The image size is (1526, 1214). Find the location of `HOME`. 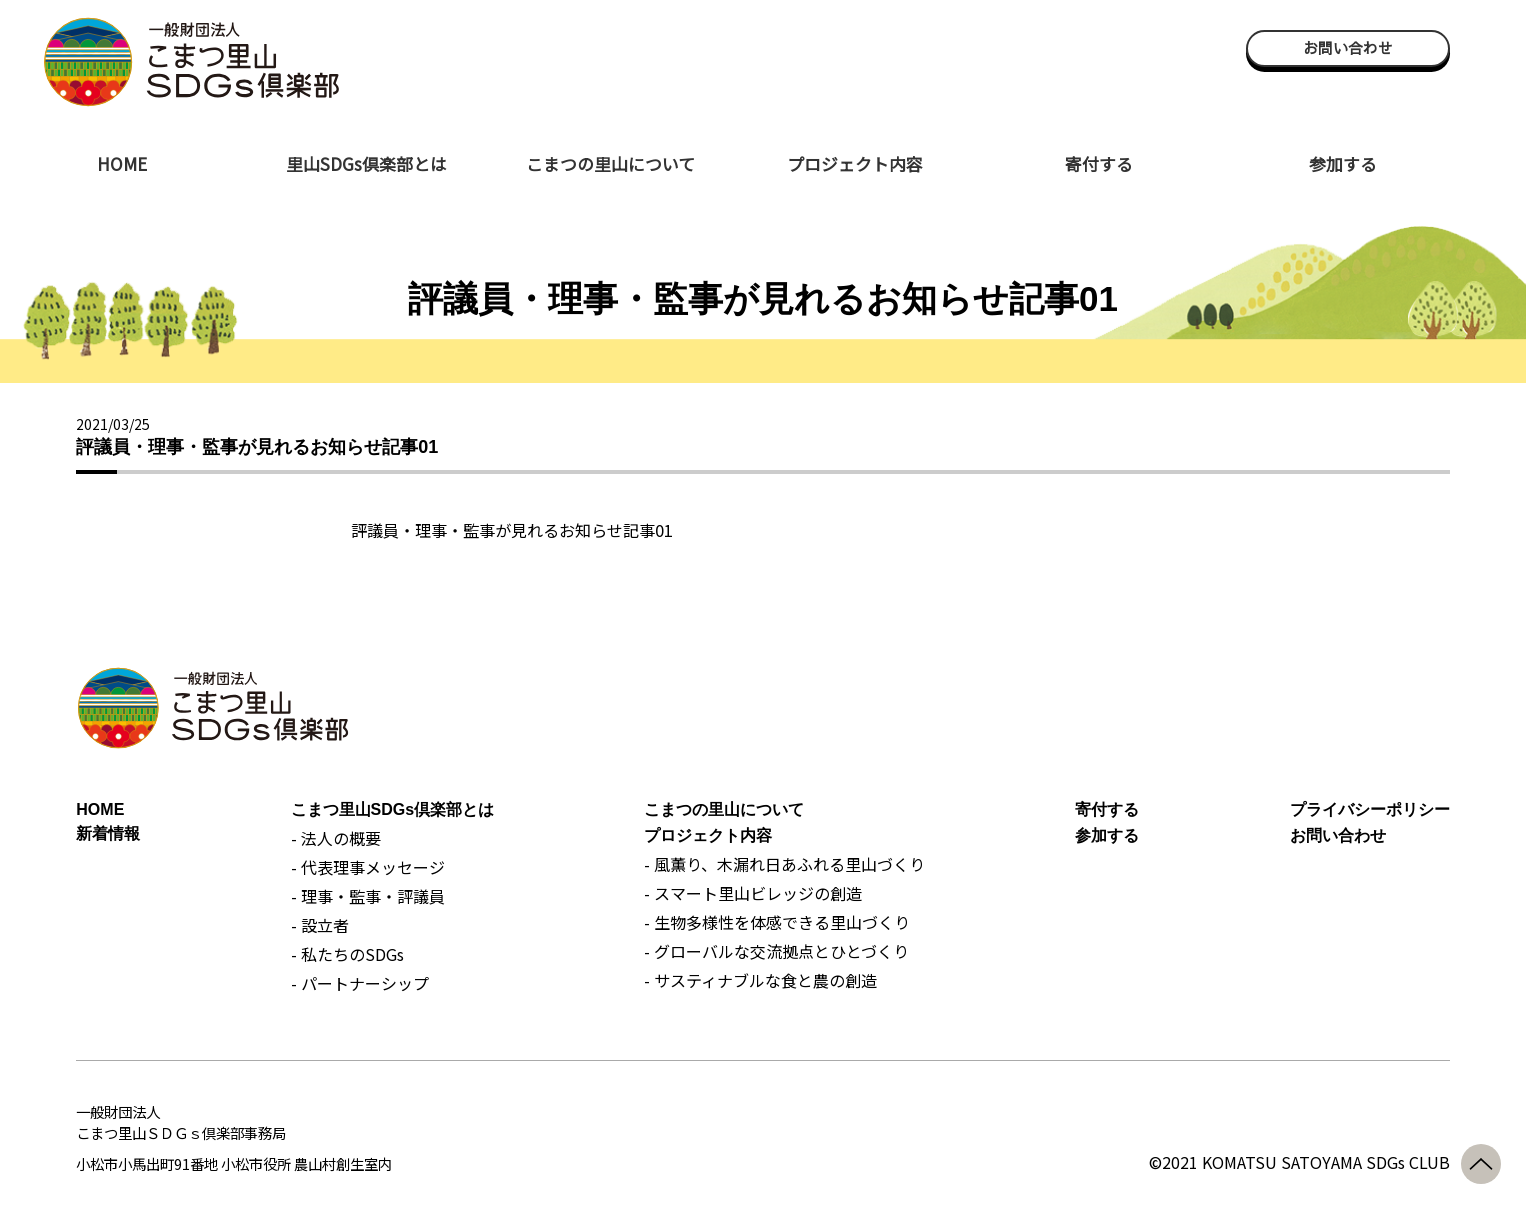

HOME is located at coordinates (122, 163).